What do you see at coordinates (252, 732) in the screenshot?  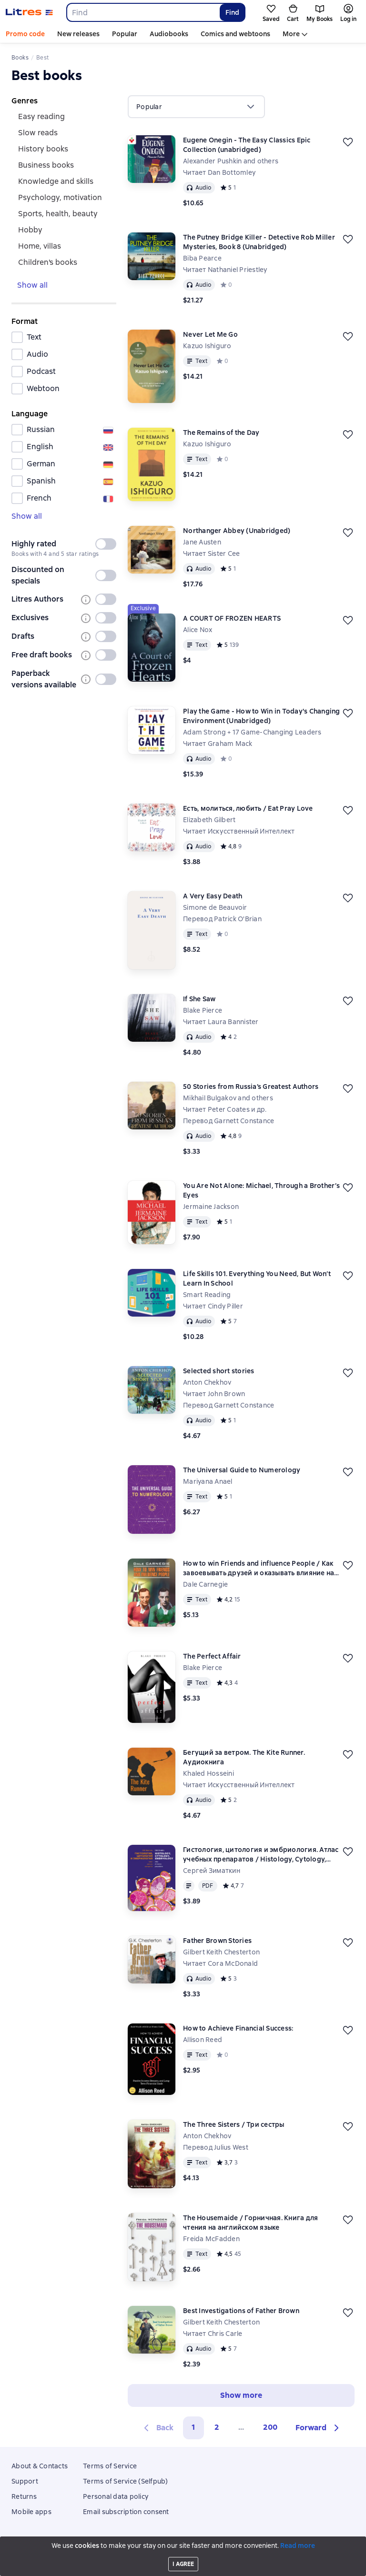 I see `Adam Strong + 17 Game-Changing Leaders` at bounding box center [252, 732].